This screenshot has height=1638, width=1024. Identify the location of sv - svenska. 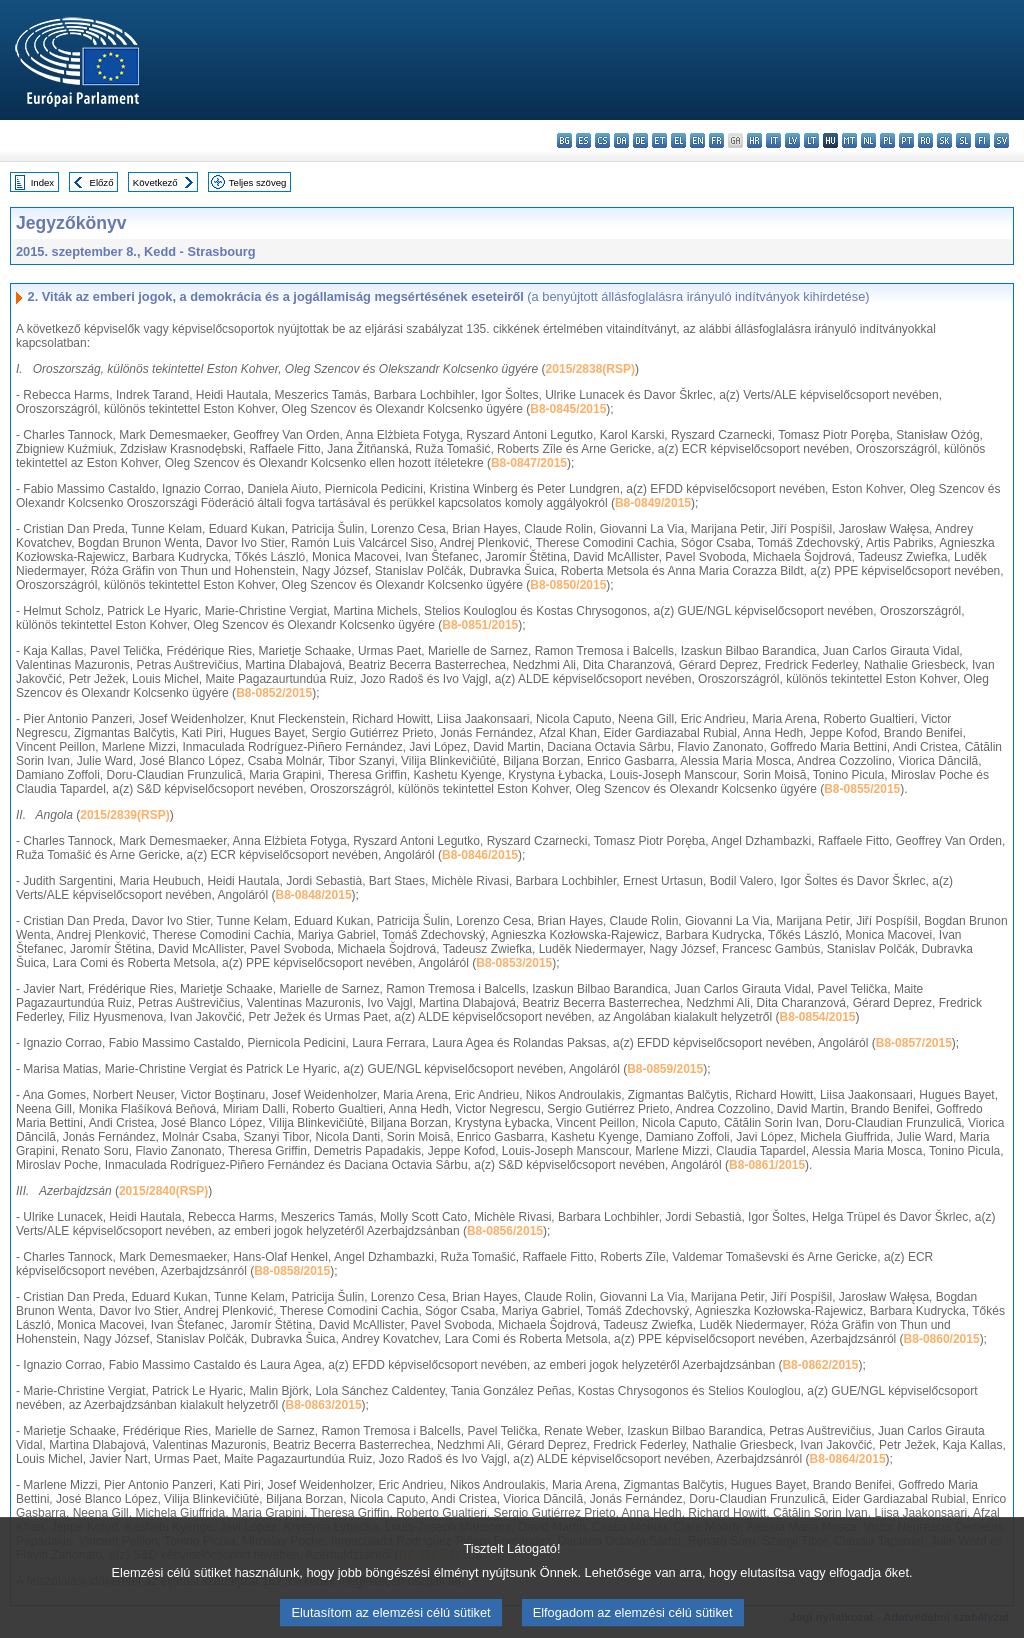
(1001, 140).